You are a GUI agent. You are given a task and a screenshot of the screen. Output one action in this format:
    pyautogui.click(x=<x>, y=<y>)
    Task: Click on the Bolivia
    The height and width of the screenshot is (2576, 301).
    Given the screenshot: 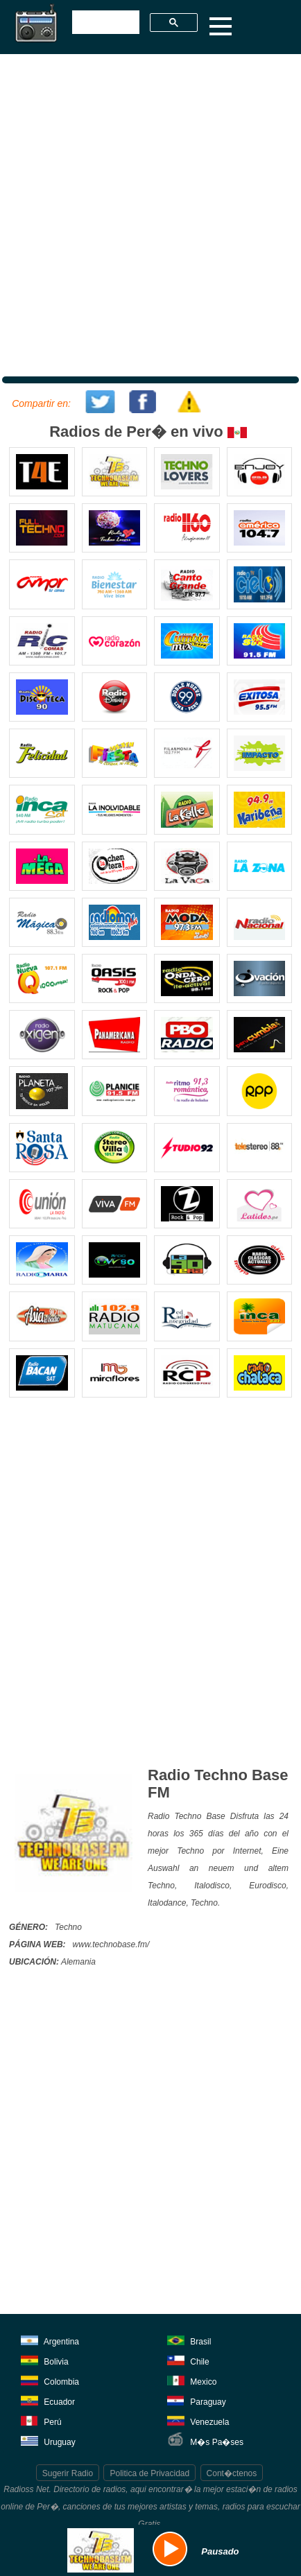 What is the action you would take?
    pyautogui.click(x=45, y=2359)
    